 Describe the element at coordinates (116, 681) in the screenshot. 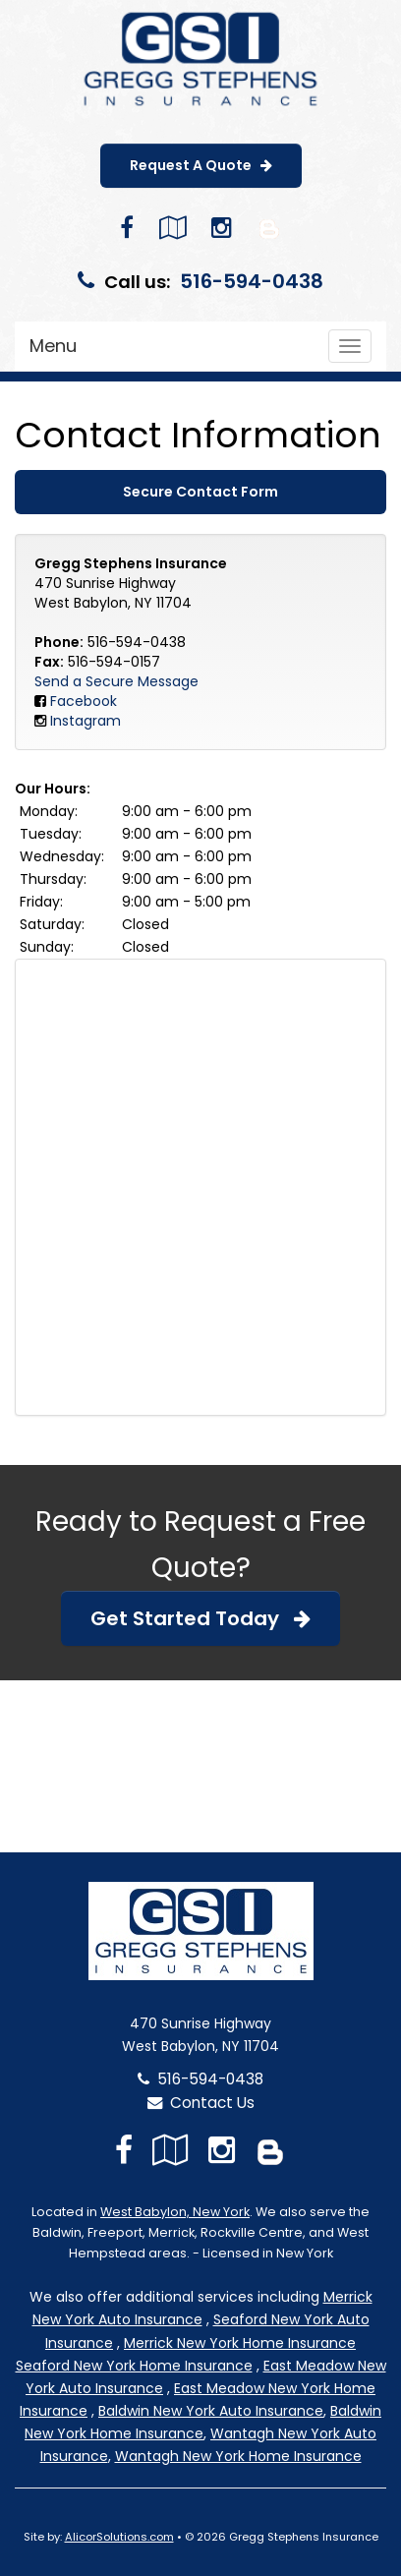

I see `Send a Secure Message [Secure Contact Form]` at that location.